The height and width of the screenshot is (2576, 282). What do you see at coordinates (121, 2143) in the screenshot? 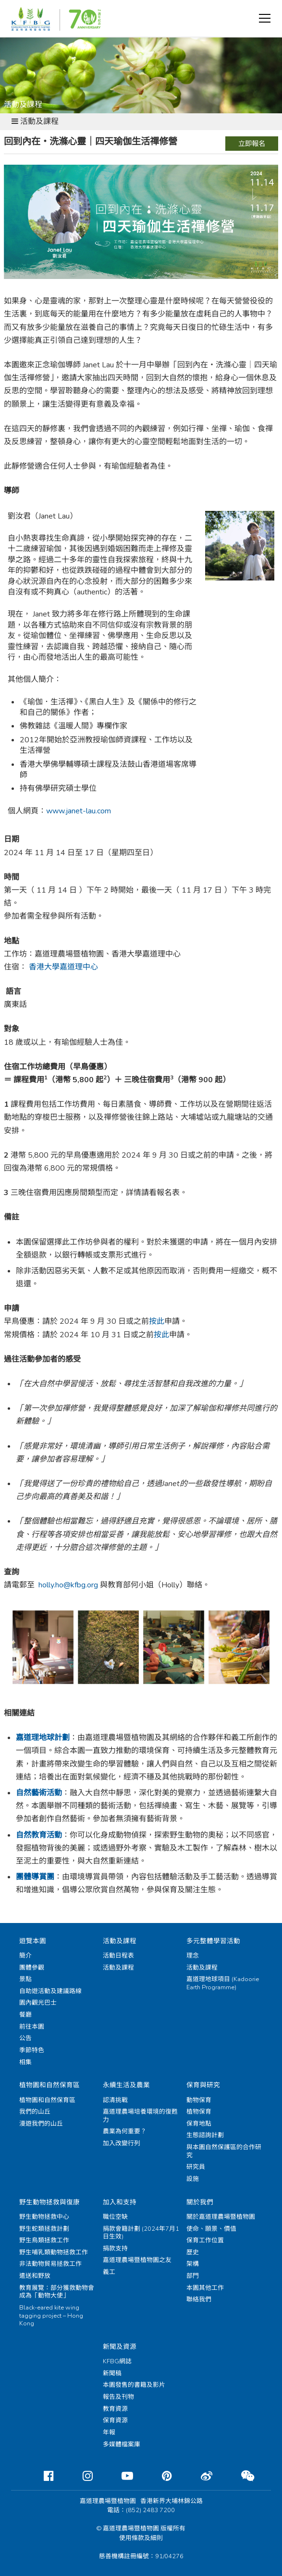
I see `加入改變行列` at bounding box center [121, 2143].